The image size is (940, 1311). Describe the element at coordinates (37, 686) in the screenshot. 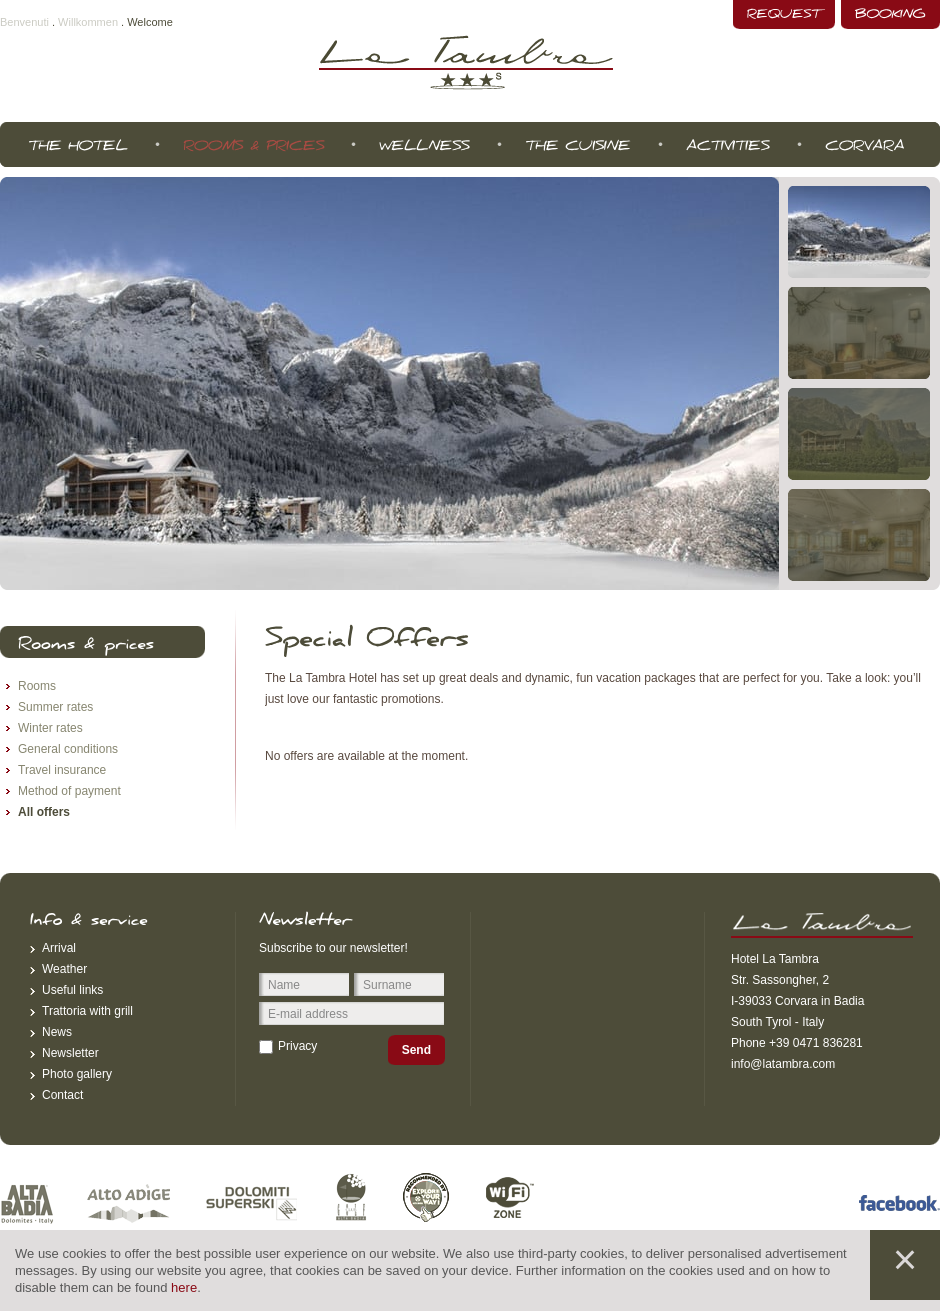

I see `Rooms` at that location.